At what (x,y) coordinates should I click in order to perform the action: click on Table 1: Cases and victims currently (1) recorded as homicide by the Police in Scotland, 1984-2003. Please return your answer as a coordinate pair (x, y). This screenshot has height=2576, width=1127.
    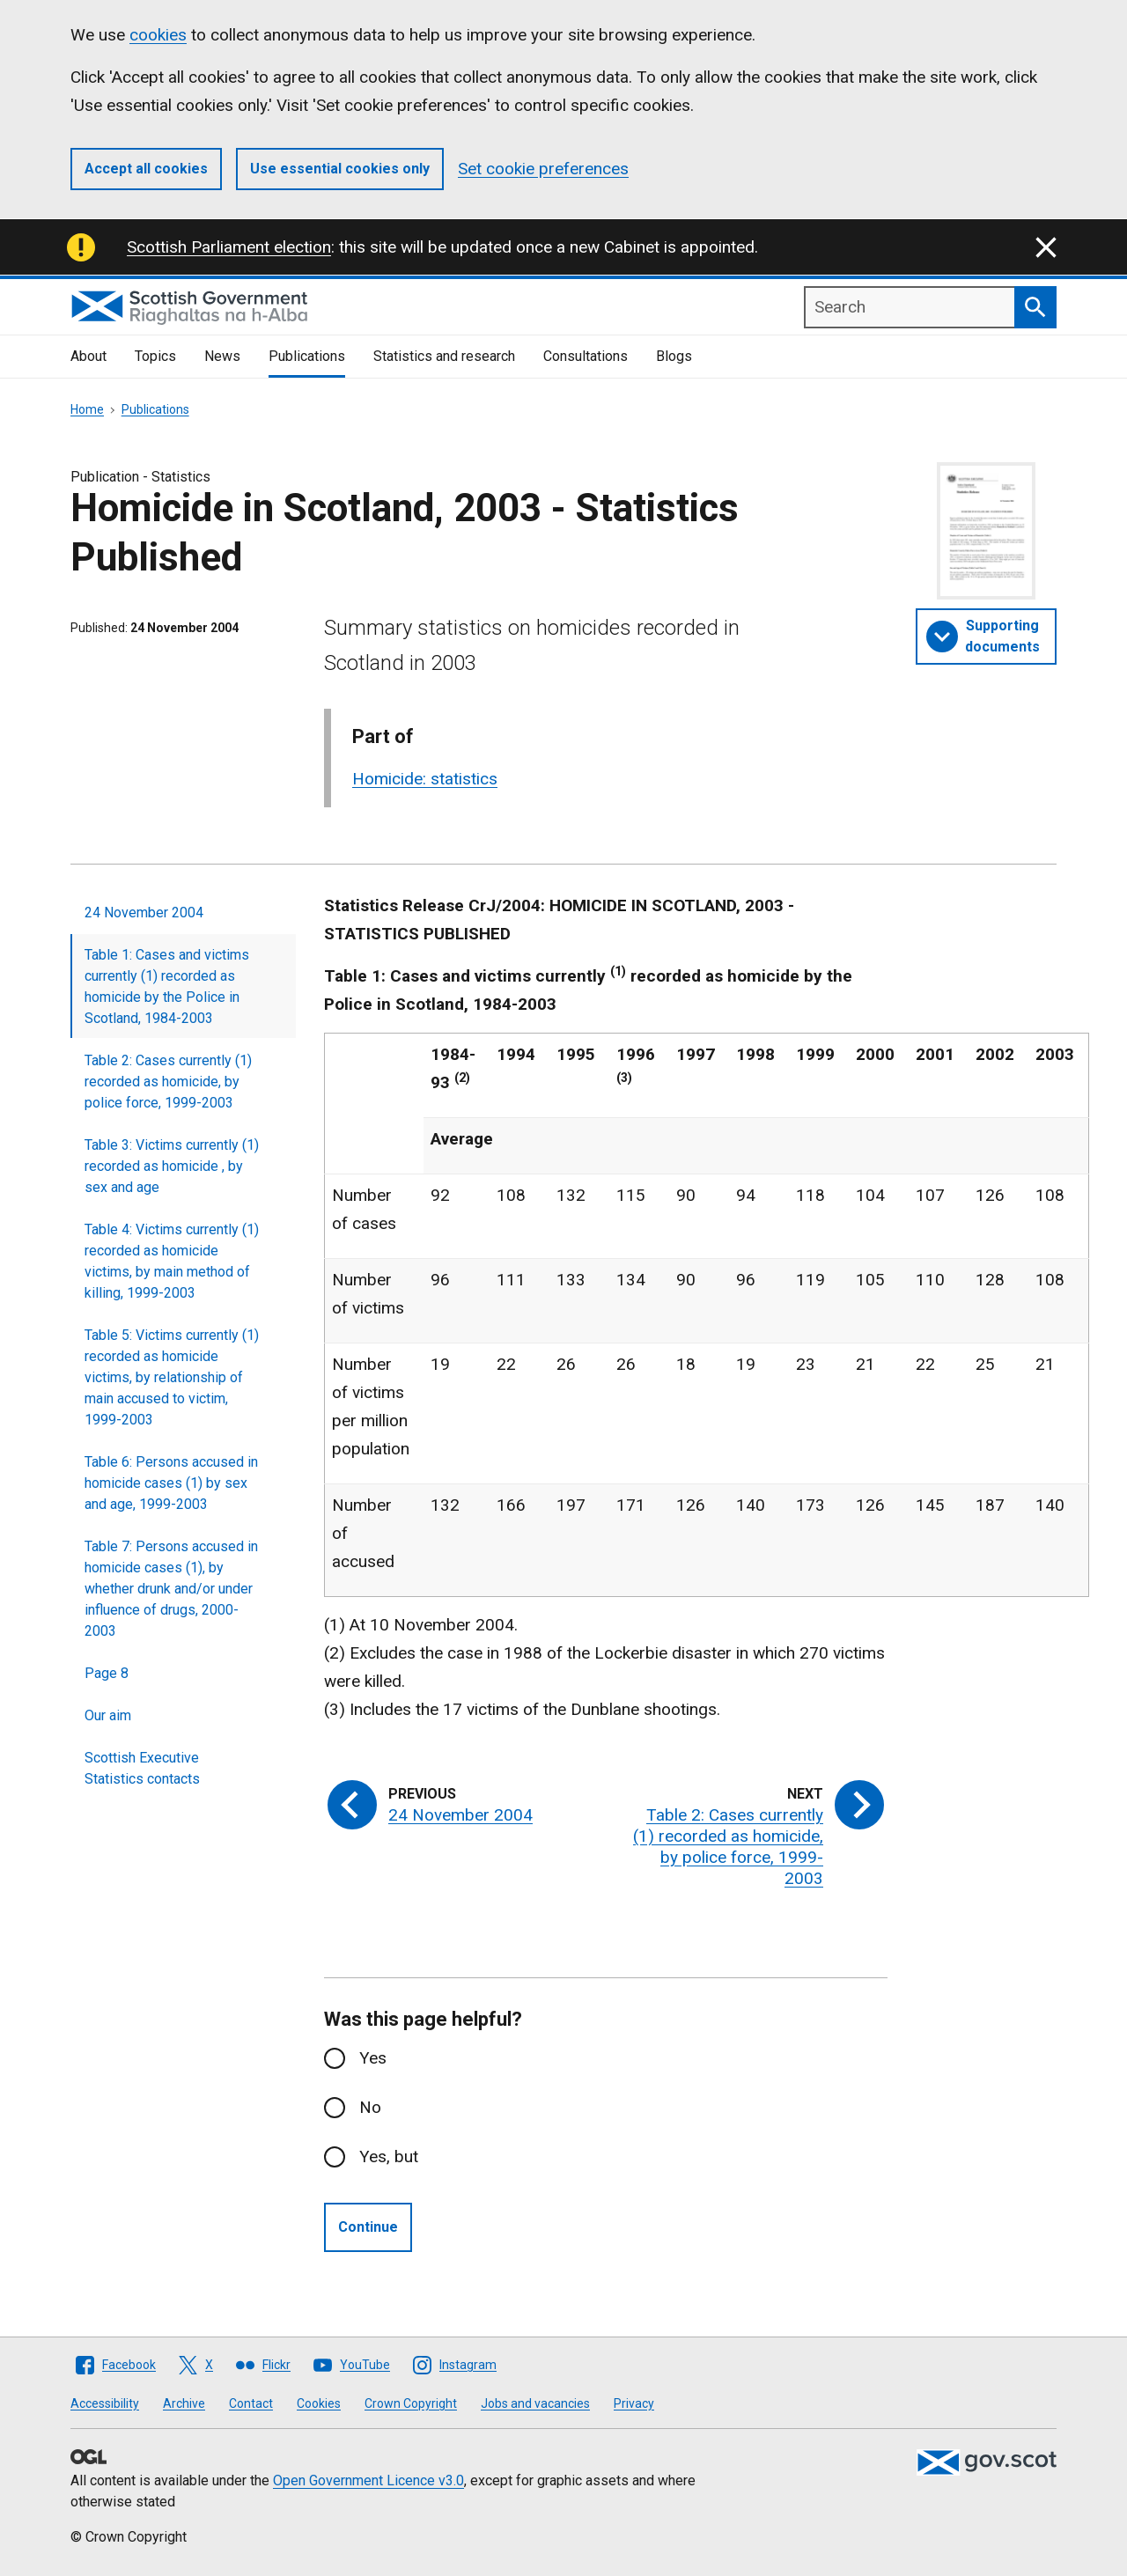
    Looking at the image, I should click on (167, 986).